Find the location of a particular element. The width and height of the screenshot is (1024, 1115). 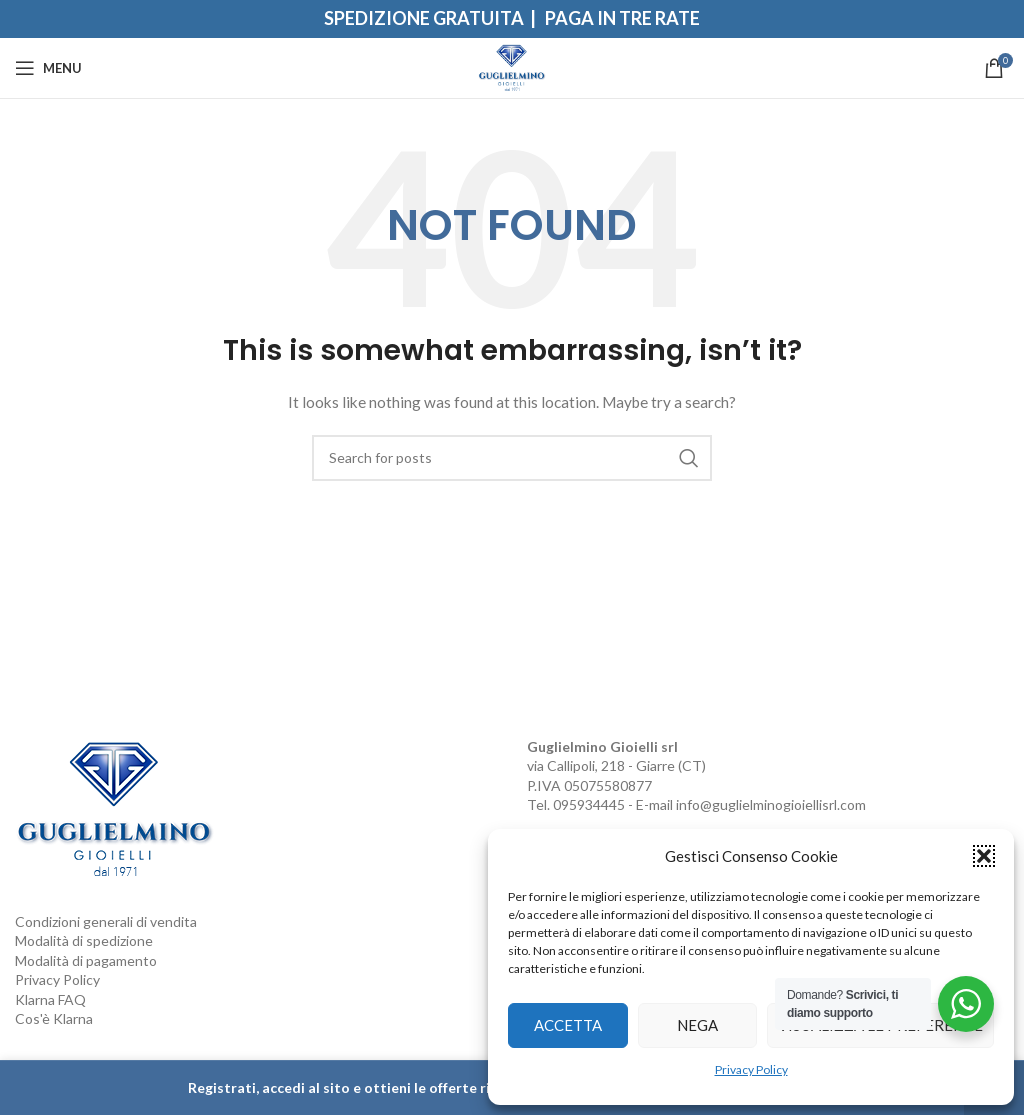

Modalità di spedizione is located at coordinates (84, 940).